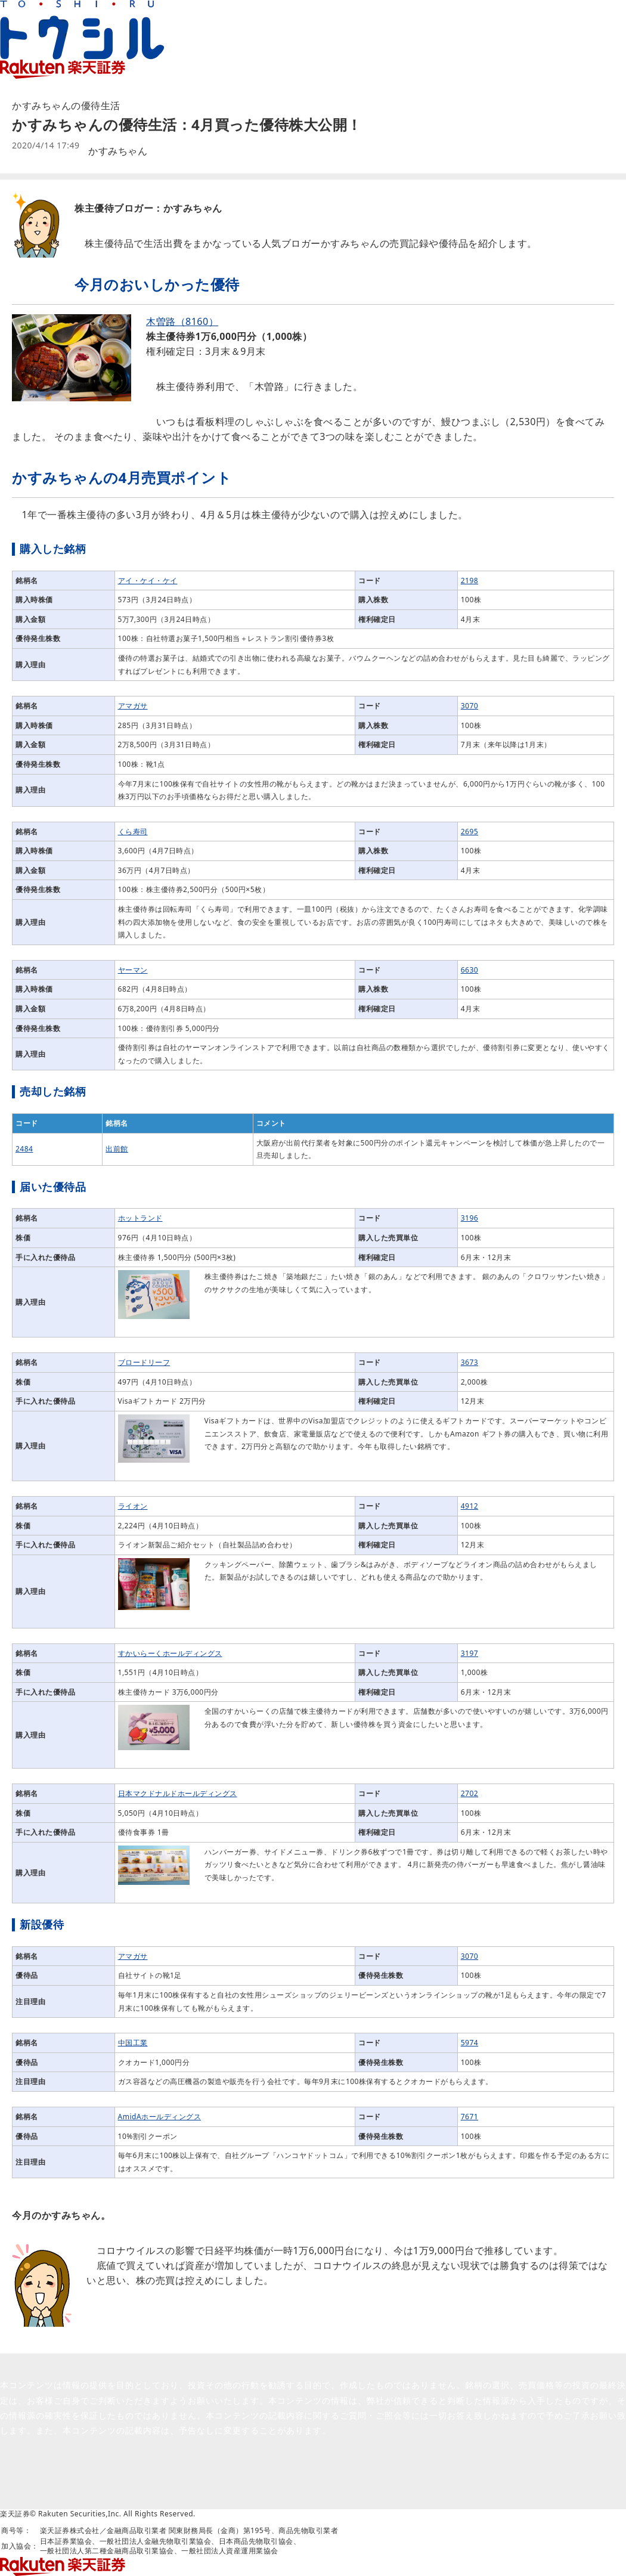 The image size is (626, 2576). Describe the element at coordinates (469, 1362) in the screenshot. I see `3673` at that location.